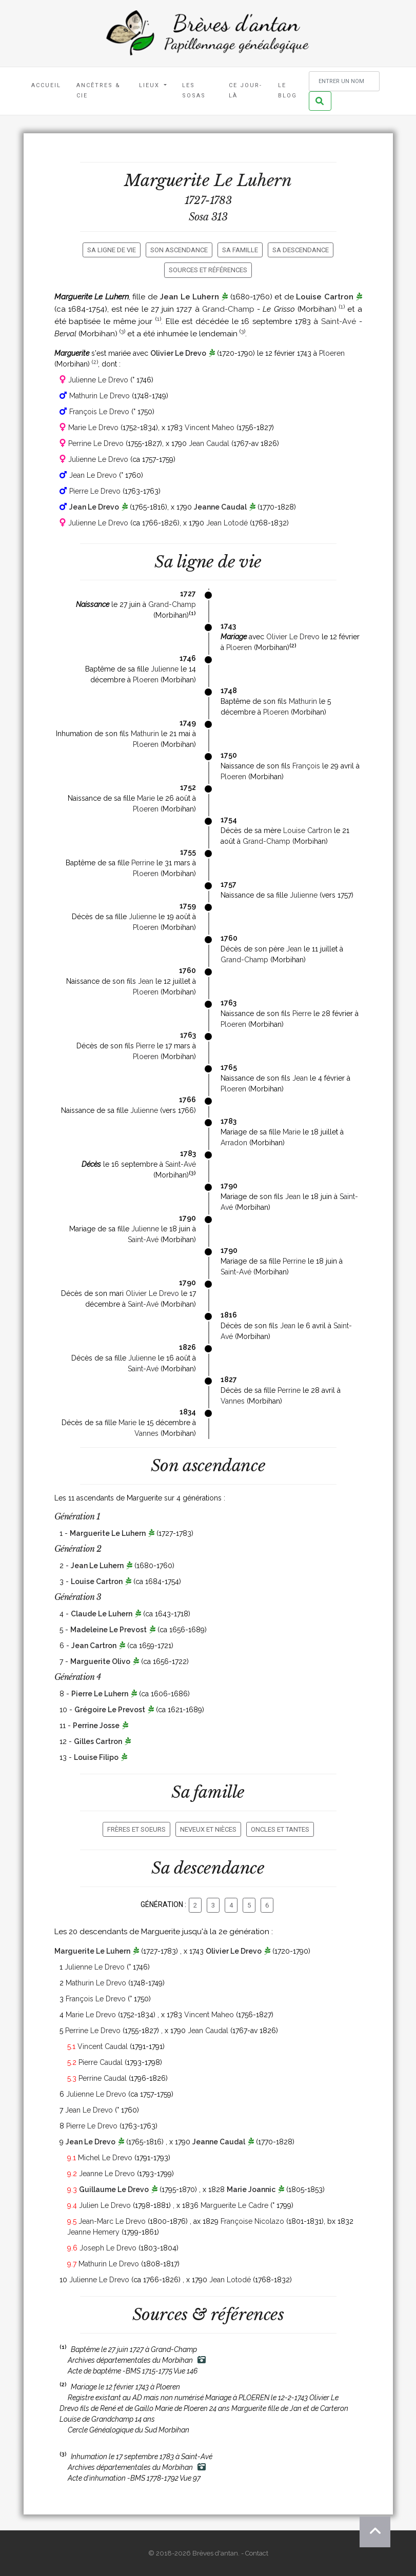  What do you see at coordinates (136, 1829) in the screenshot?
I see `Frères et soeurs` at bounding box center [136, 1829].